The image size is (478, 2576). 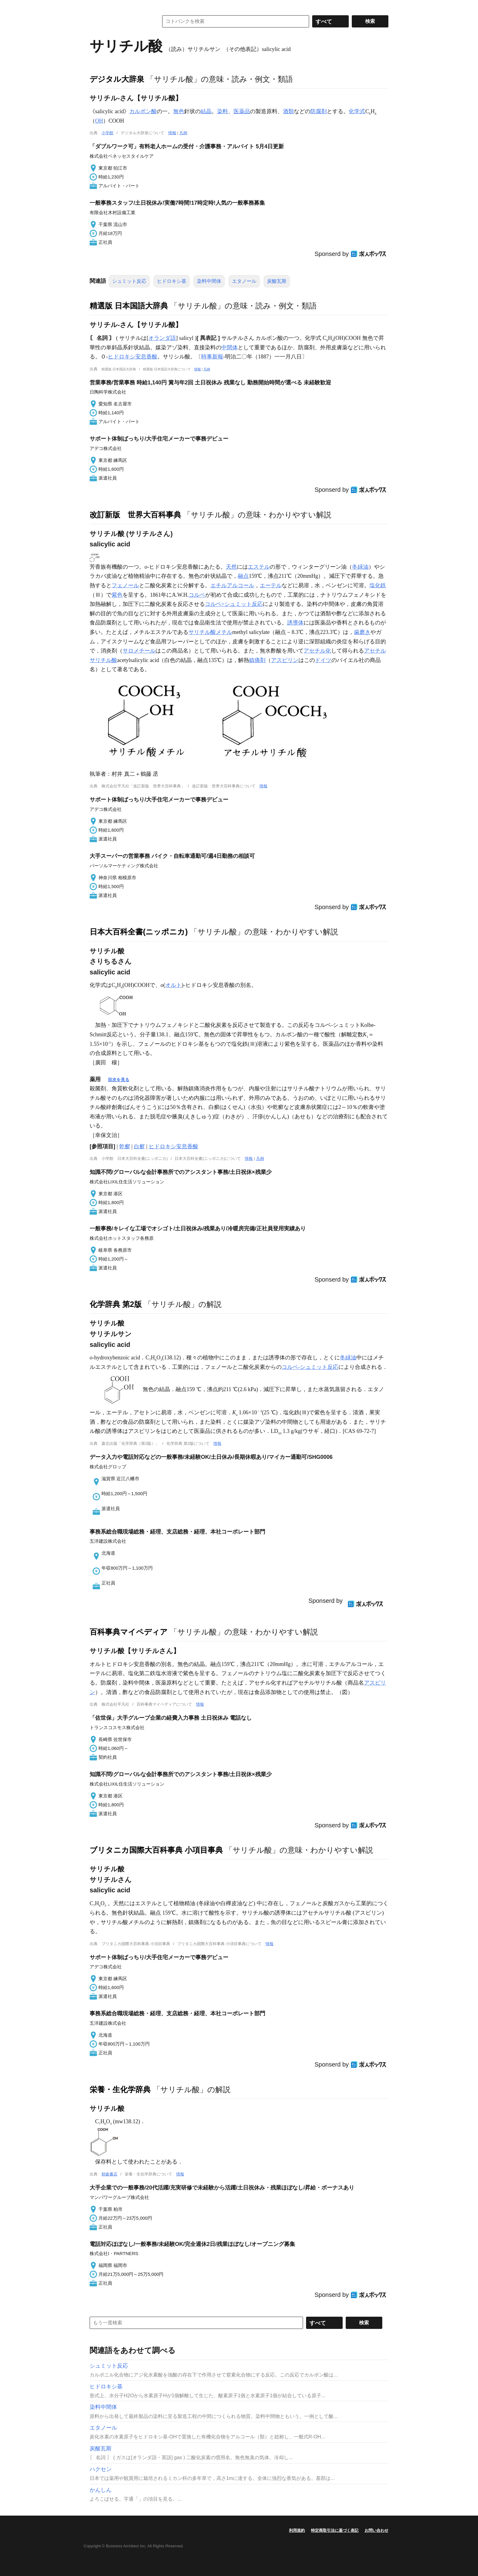 What do you see at coordinates (295, 623) in the screenshot?
I see `誘導体` at bounding box center [295, 623].